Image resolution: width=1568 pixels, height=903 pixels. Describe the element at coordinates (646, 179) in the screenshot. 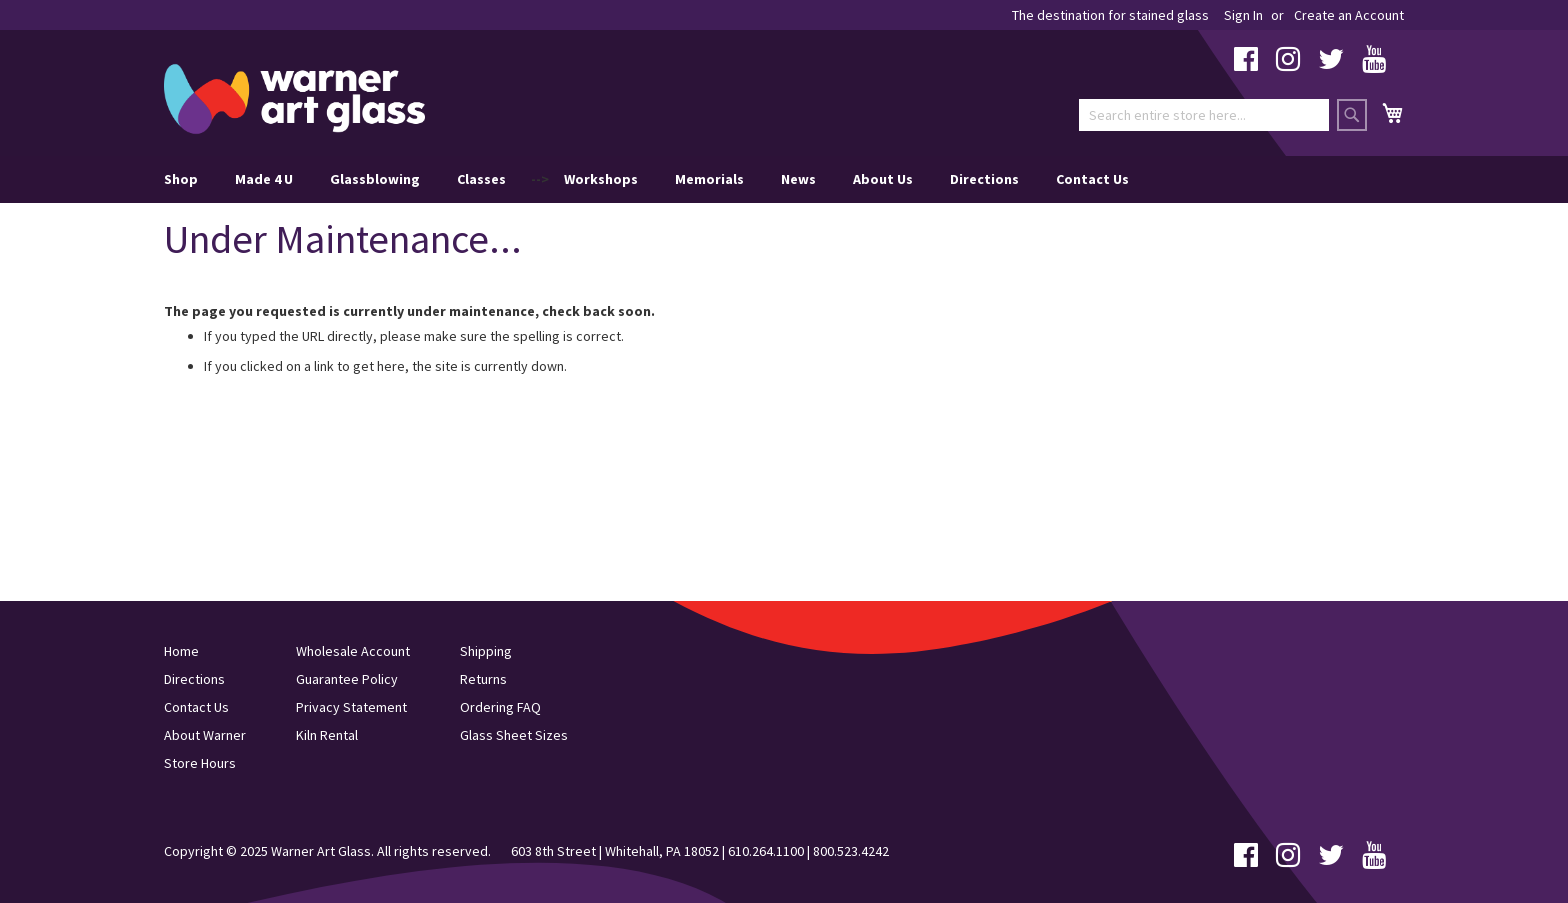

I see `--> [menu]` at that location.